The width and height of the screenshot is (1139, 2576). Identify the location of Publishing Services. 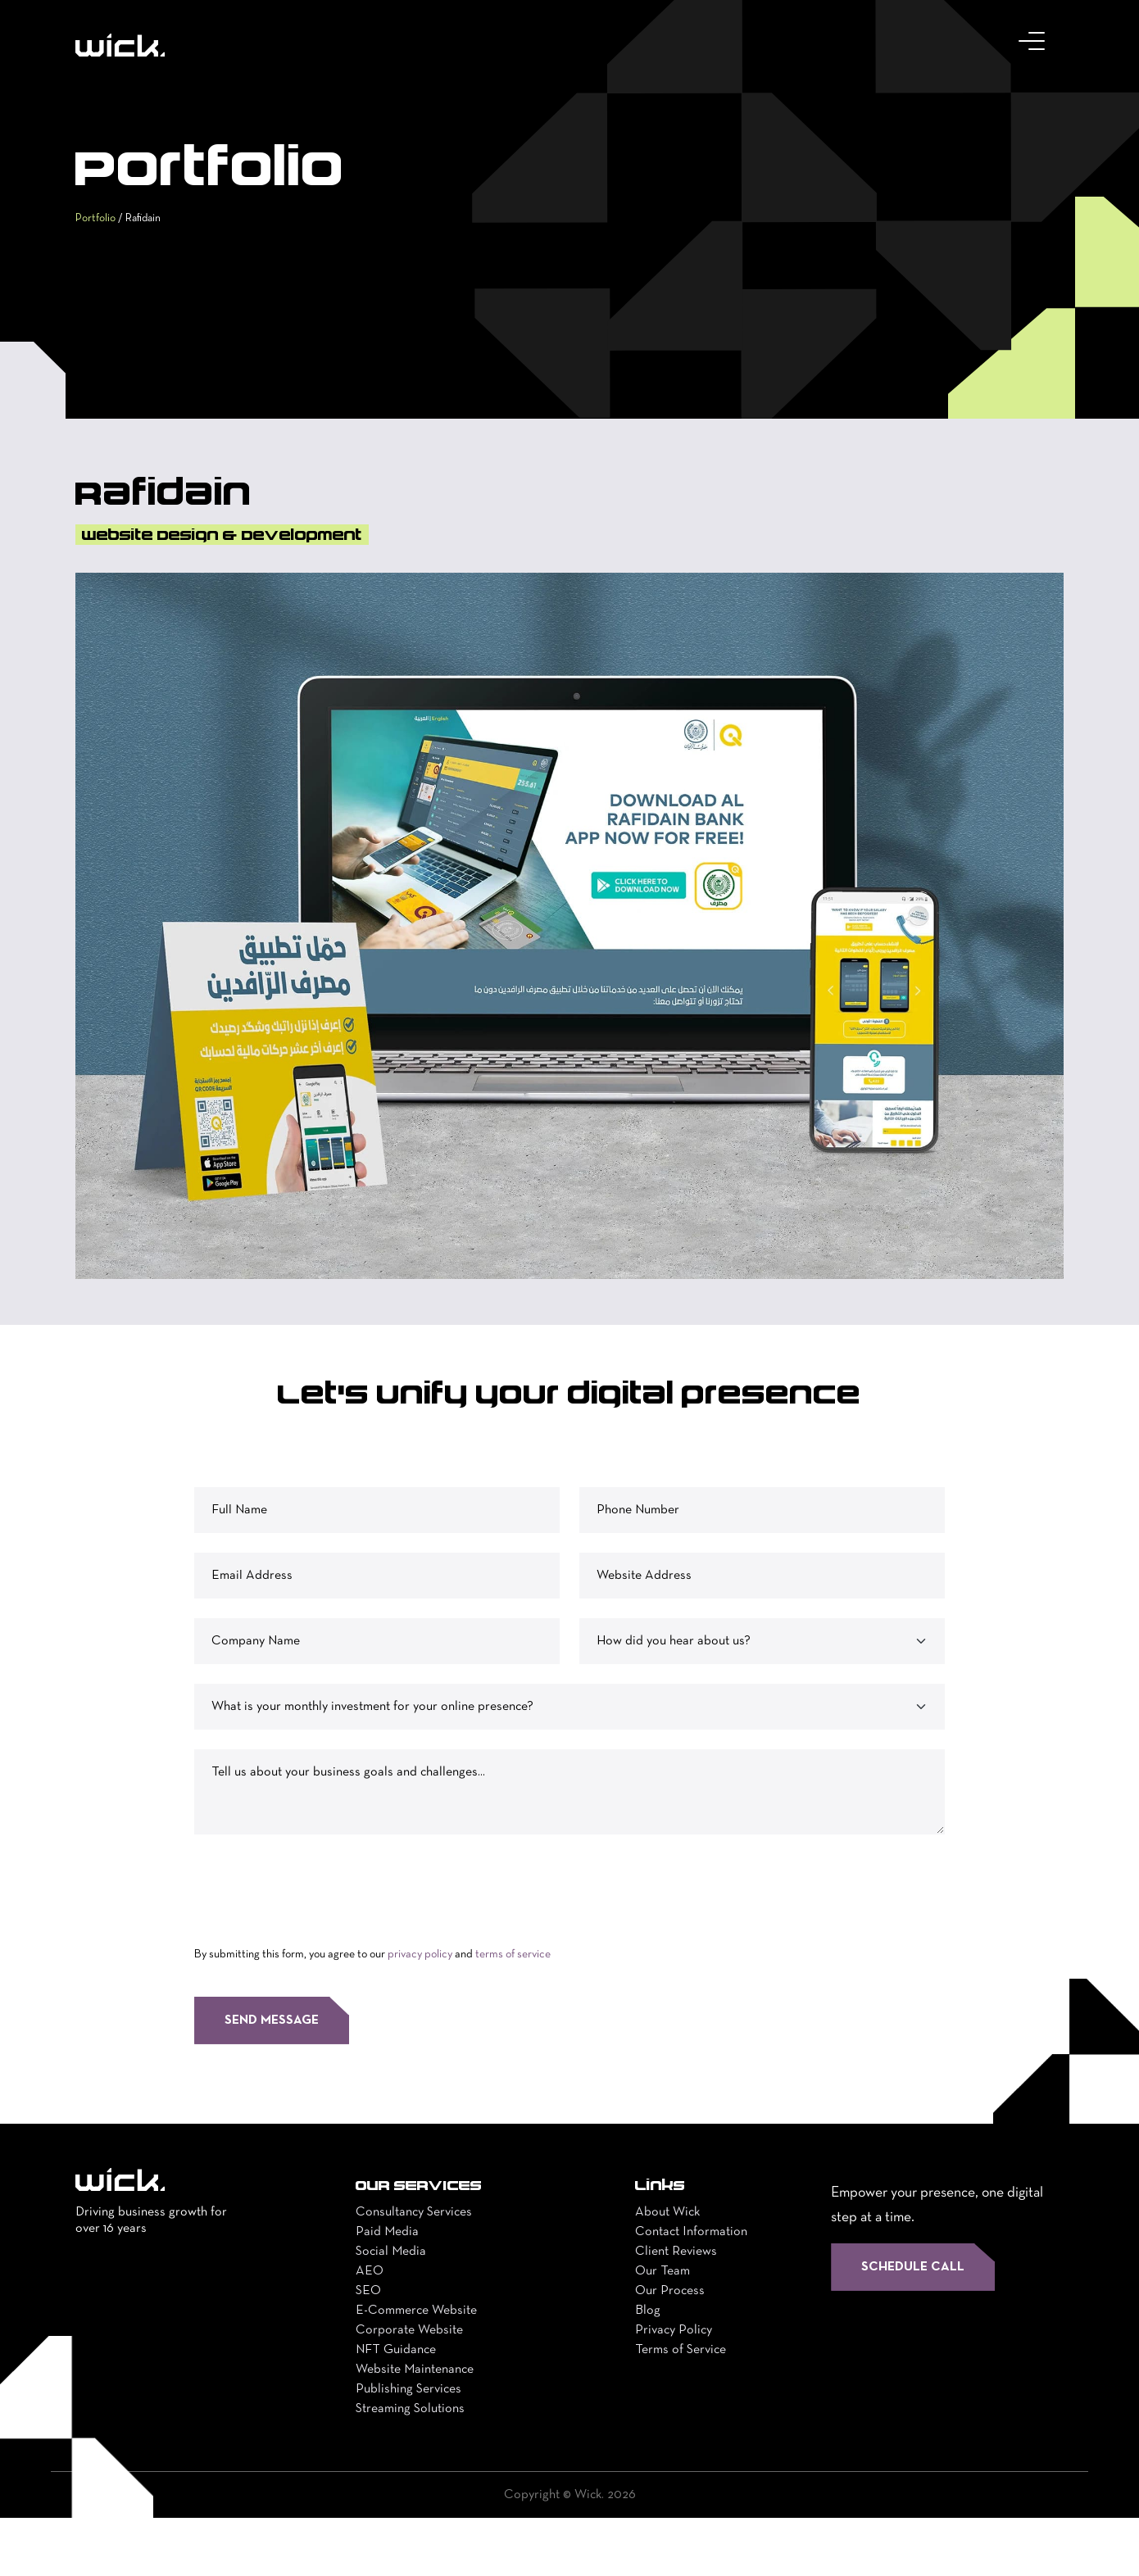
(408, 2447).